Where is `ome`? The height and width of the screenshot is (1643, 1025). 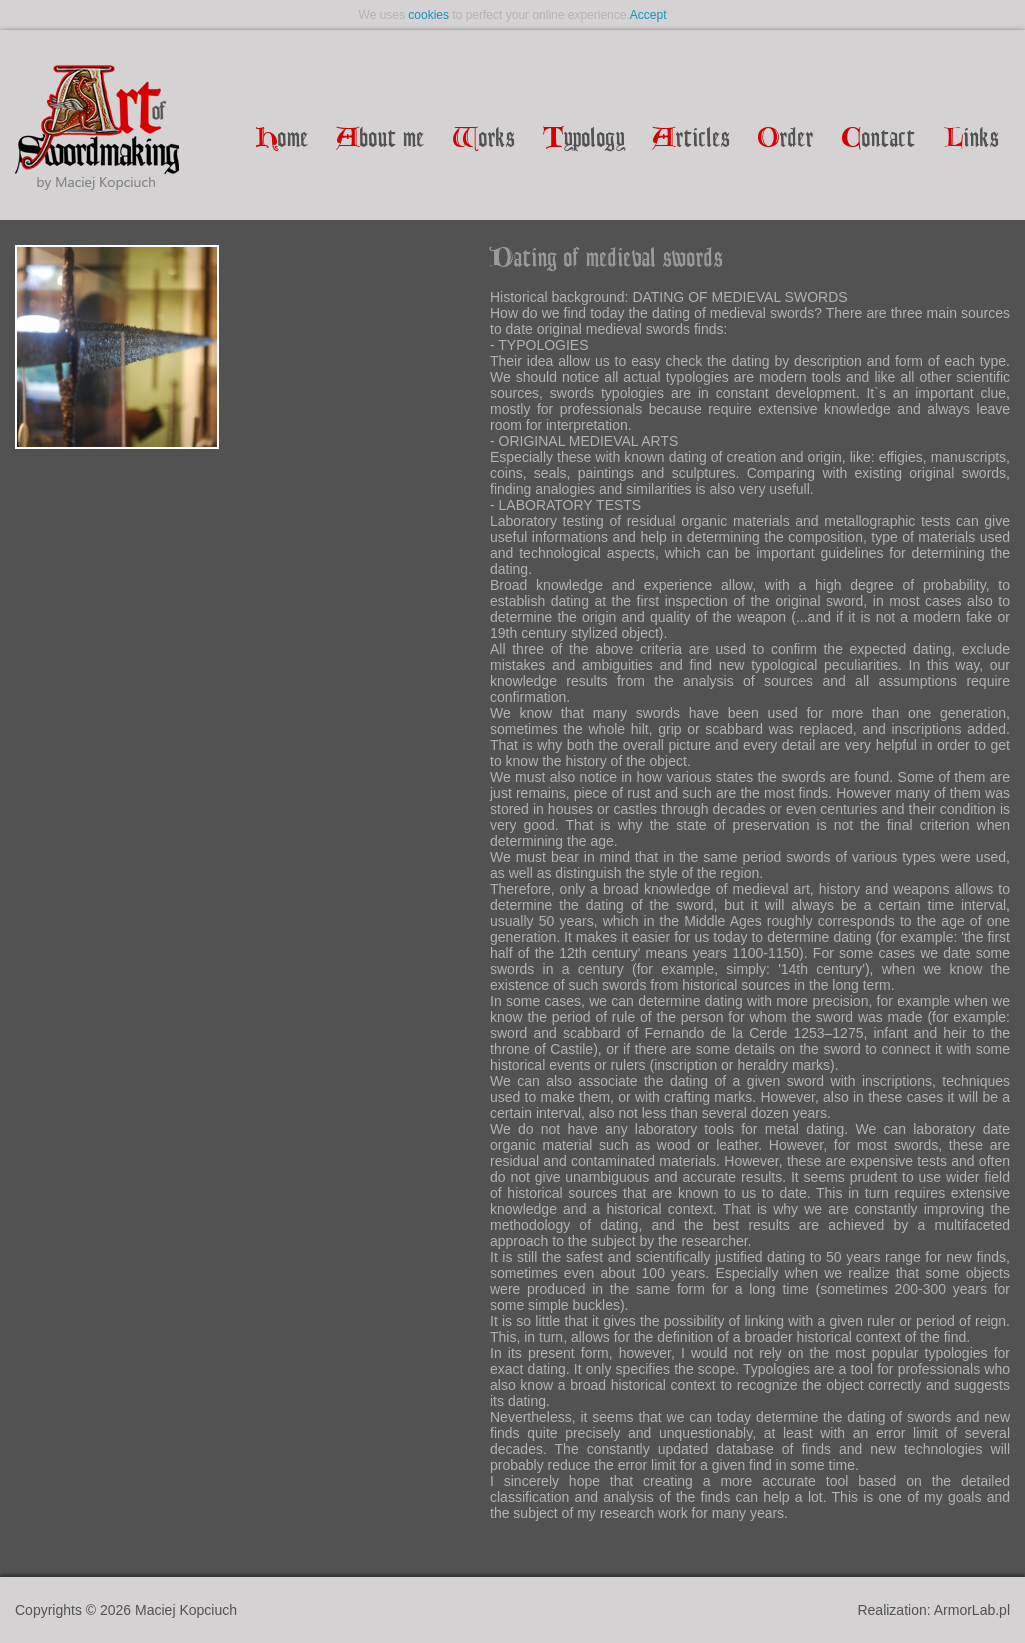
ome is located at coordinates (282, 139).